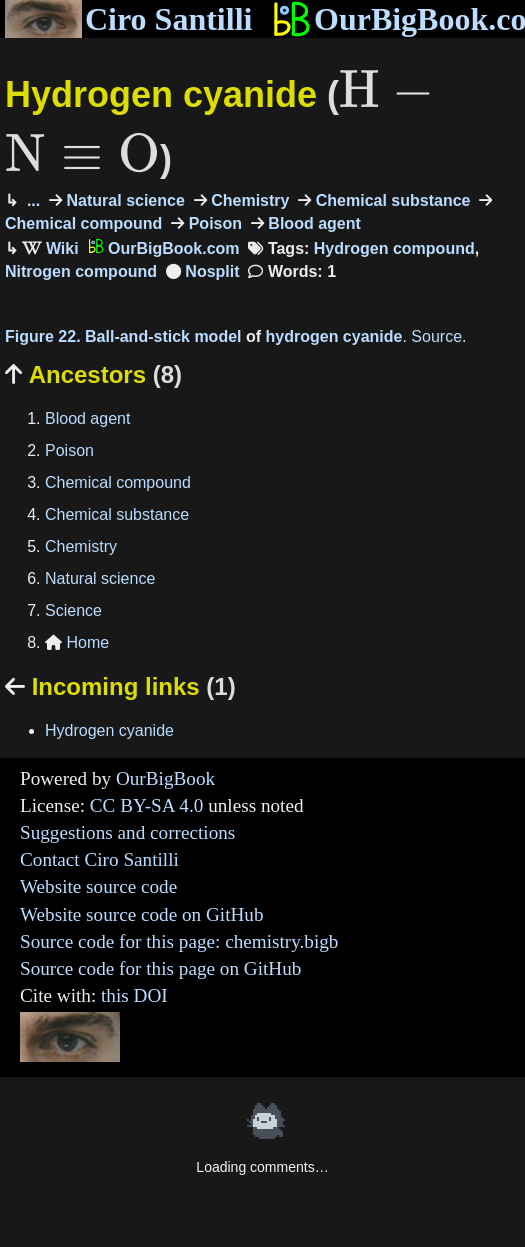  What do you see at coordinates (394, 248) in the screenshot?
I see `Hydrogen compound` at bounding box center [394, 248].